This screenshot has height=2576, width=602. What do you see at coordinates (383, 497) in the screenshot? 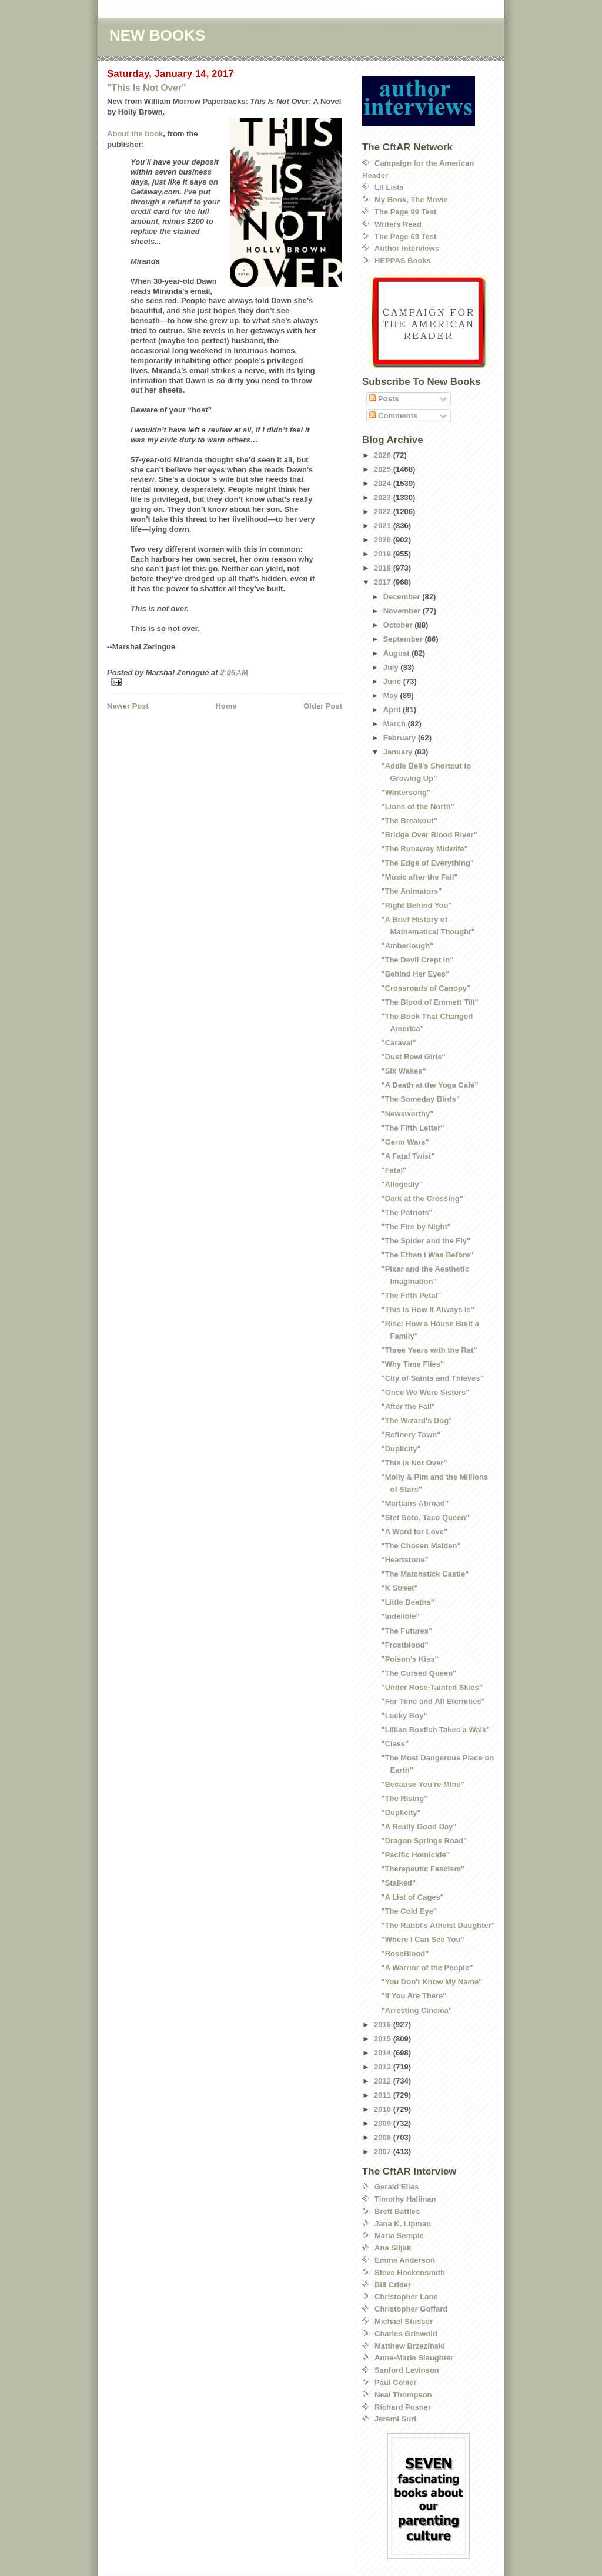
I see `2023` at bounding box center [383, 497].